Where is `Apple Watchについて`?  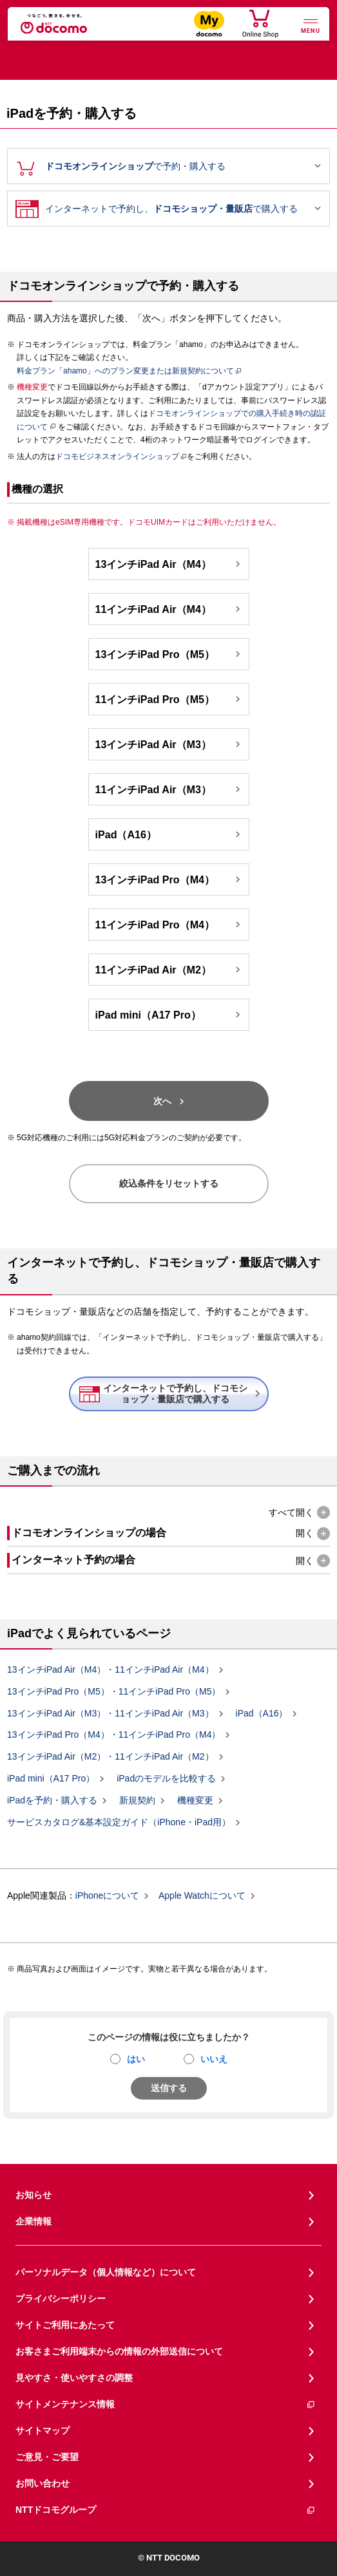 Apple Watchについて is located at coordinates (202, 1896).